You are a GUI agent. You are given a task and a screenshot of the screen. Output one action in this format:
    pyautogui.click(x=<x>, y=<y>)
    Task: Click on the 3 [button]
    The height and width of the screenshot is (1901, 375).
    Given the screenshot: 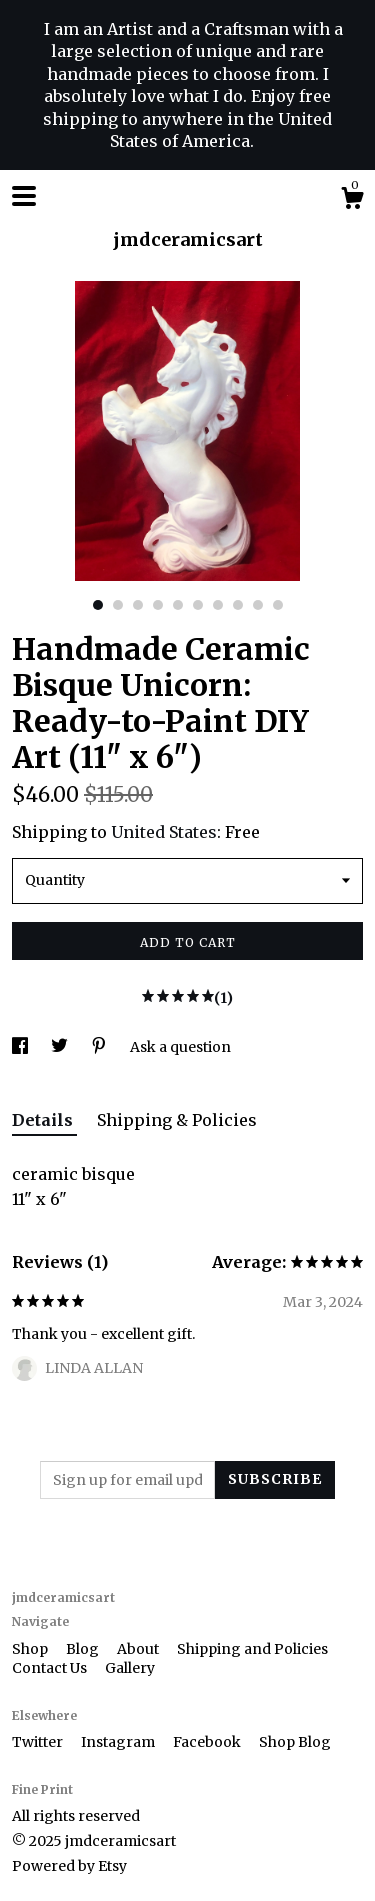 What is the action you would take?
    pyautogui.click(x=138, y=605)
    